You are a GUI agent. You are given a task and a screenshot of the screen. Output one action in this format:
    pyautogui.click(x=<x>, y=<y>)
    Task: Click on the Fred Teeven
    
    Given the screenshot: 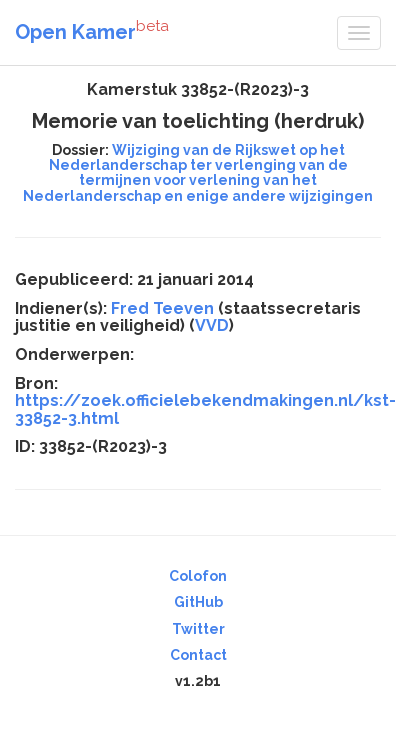 What is the action you would take?
    pyautogui.click(x=162, y=308)
    